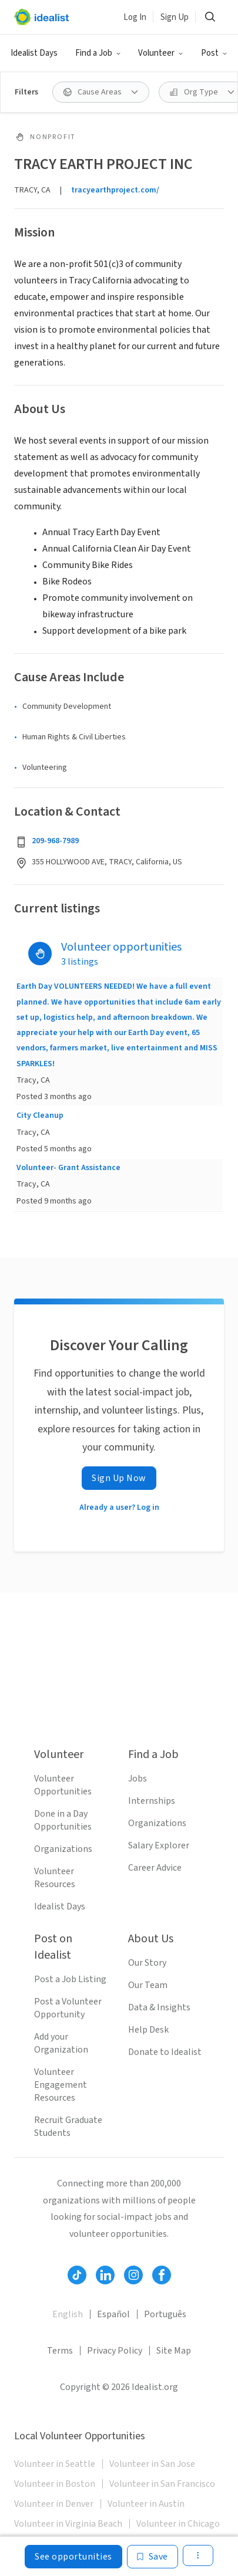 The height and width of the screenshot is (2576, 238). Describe the element at coordinates (70, 1979) in the screenshot. I see `Post a Job Listing` at that location.